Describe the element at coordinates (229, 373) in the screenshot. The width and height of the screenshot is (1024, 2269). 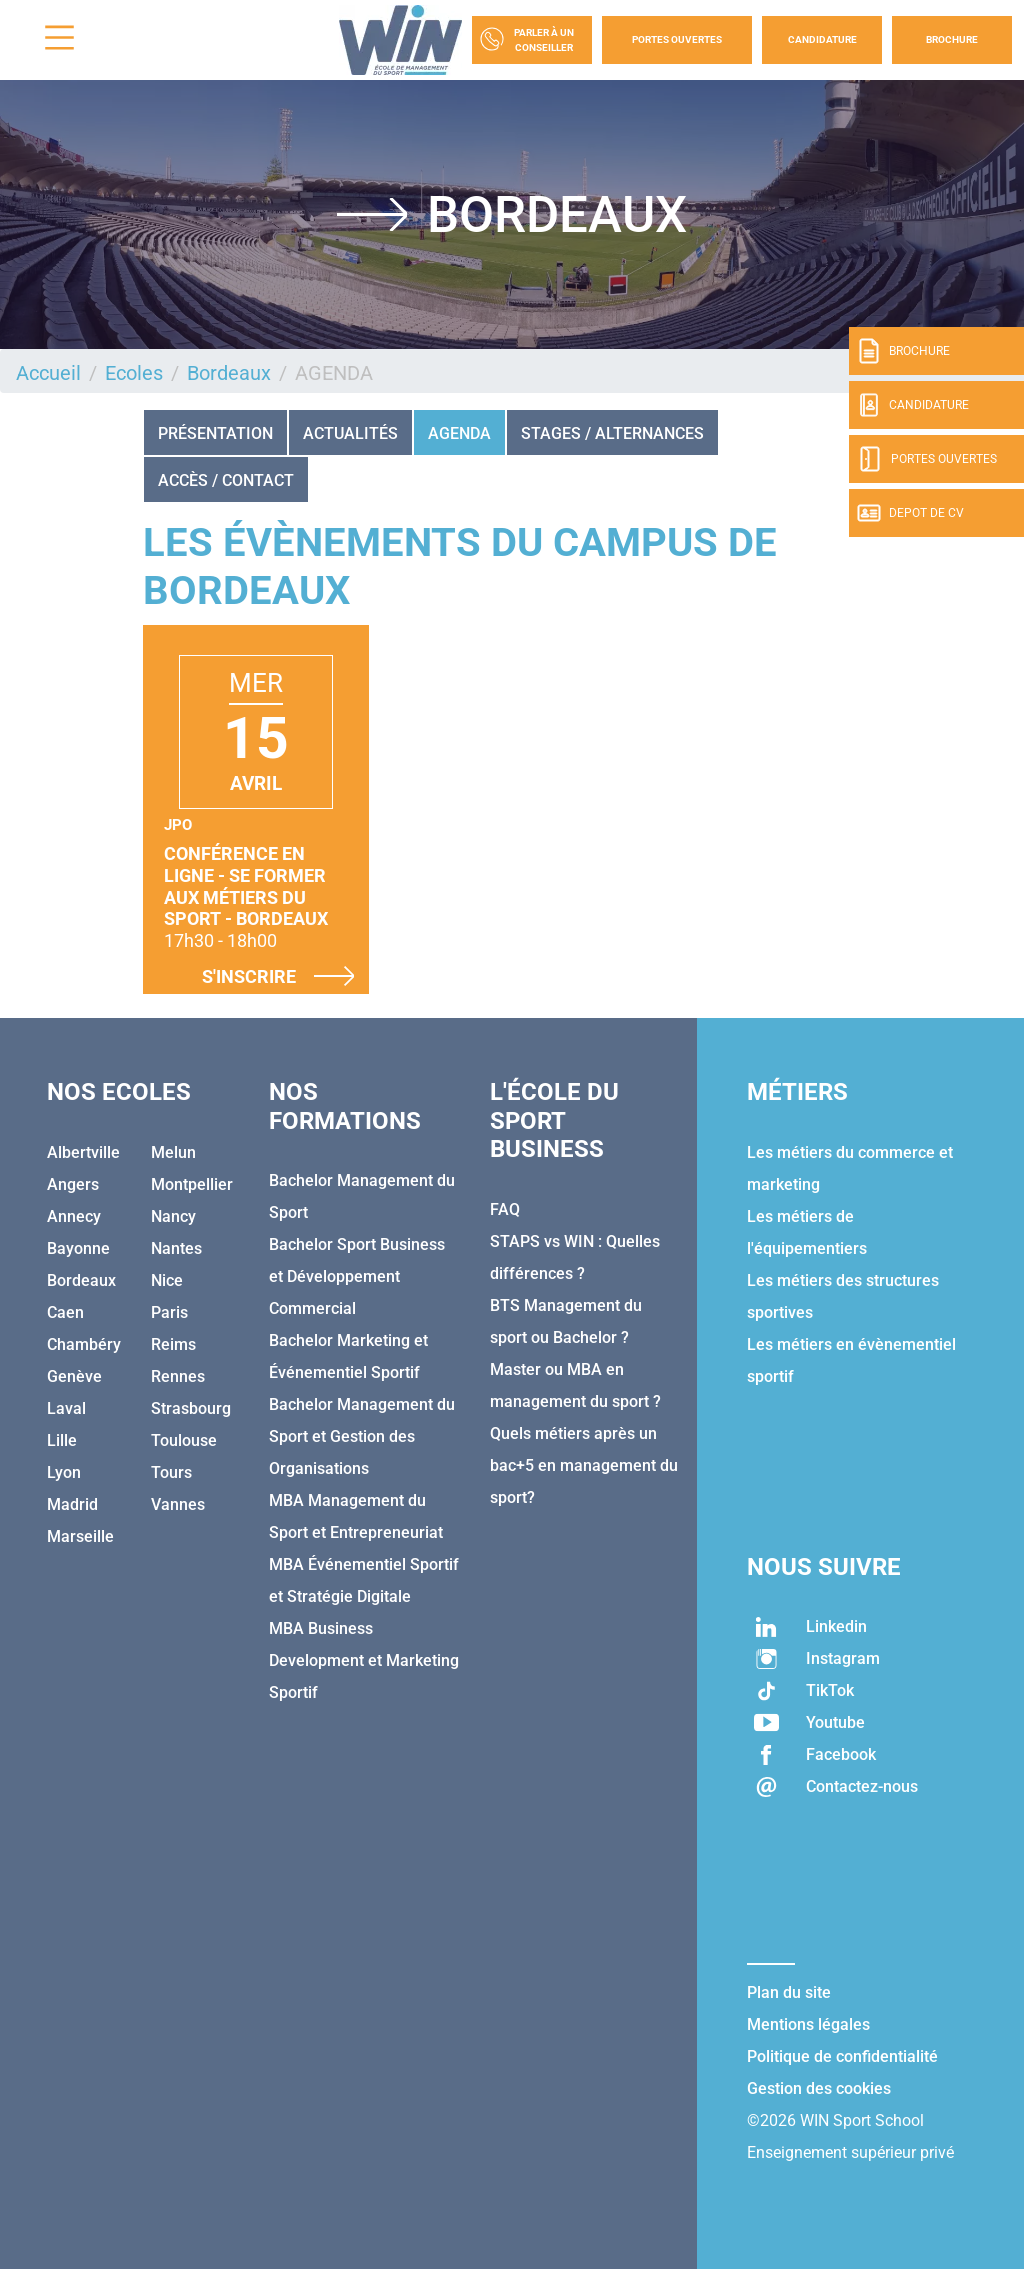
I see `Bordeaux` at that location.